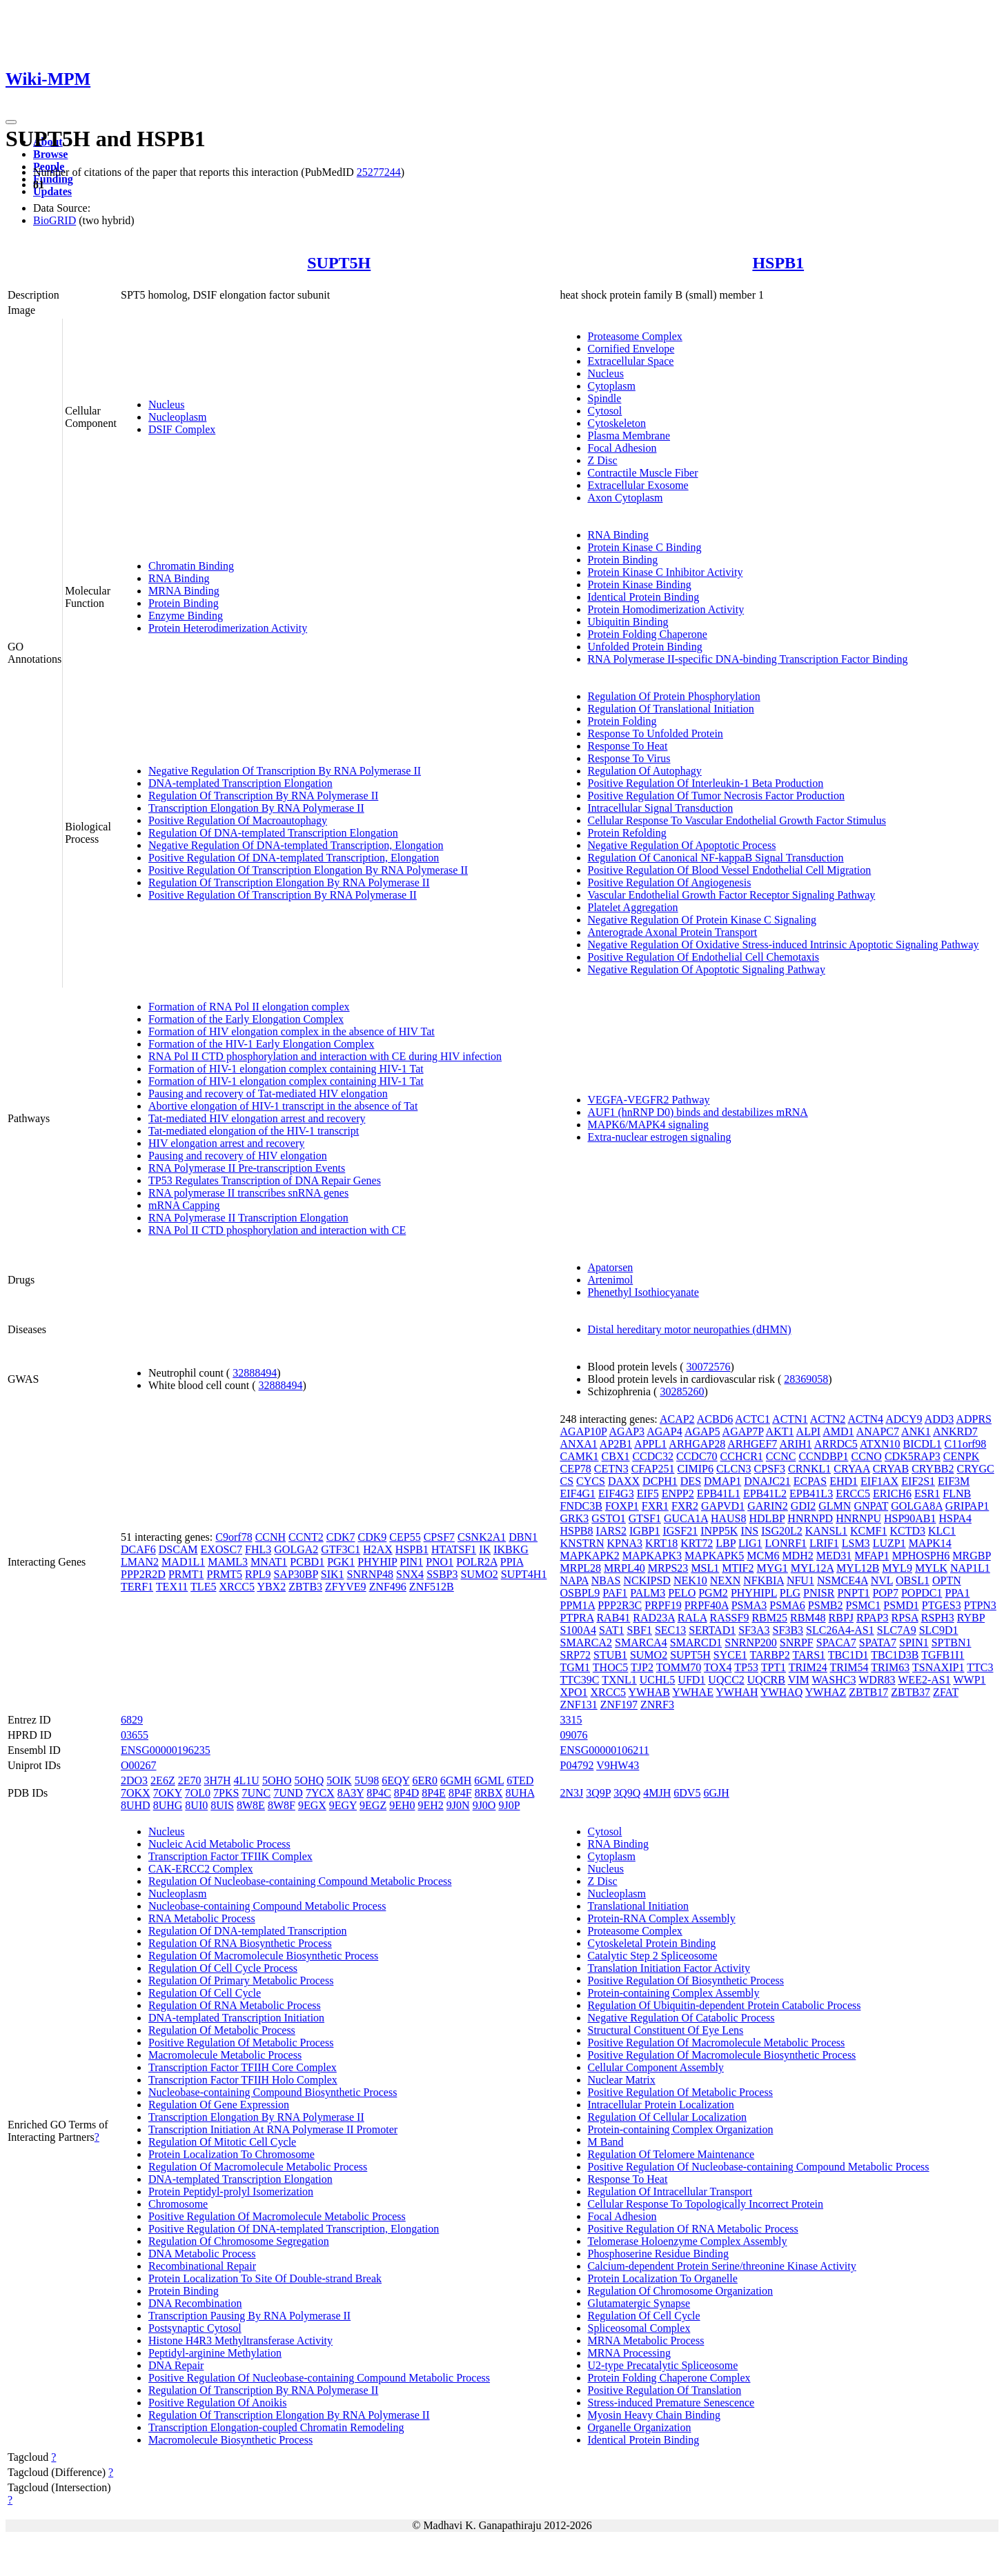  What do you see at coordinates (645, 646) in the screenshot?
I see `Unfolded Protein Binding` at bounding box center [645, 646].